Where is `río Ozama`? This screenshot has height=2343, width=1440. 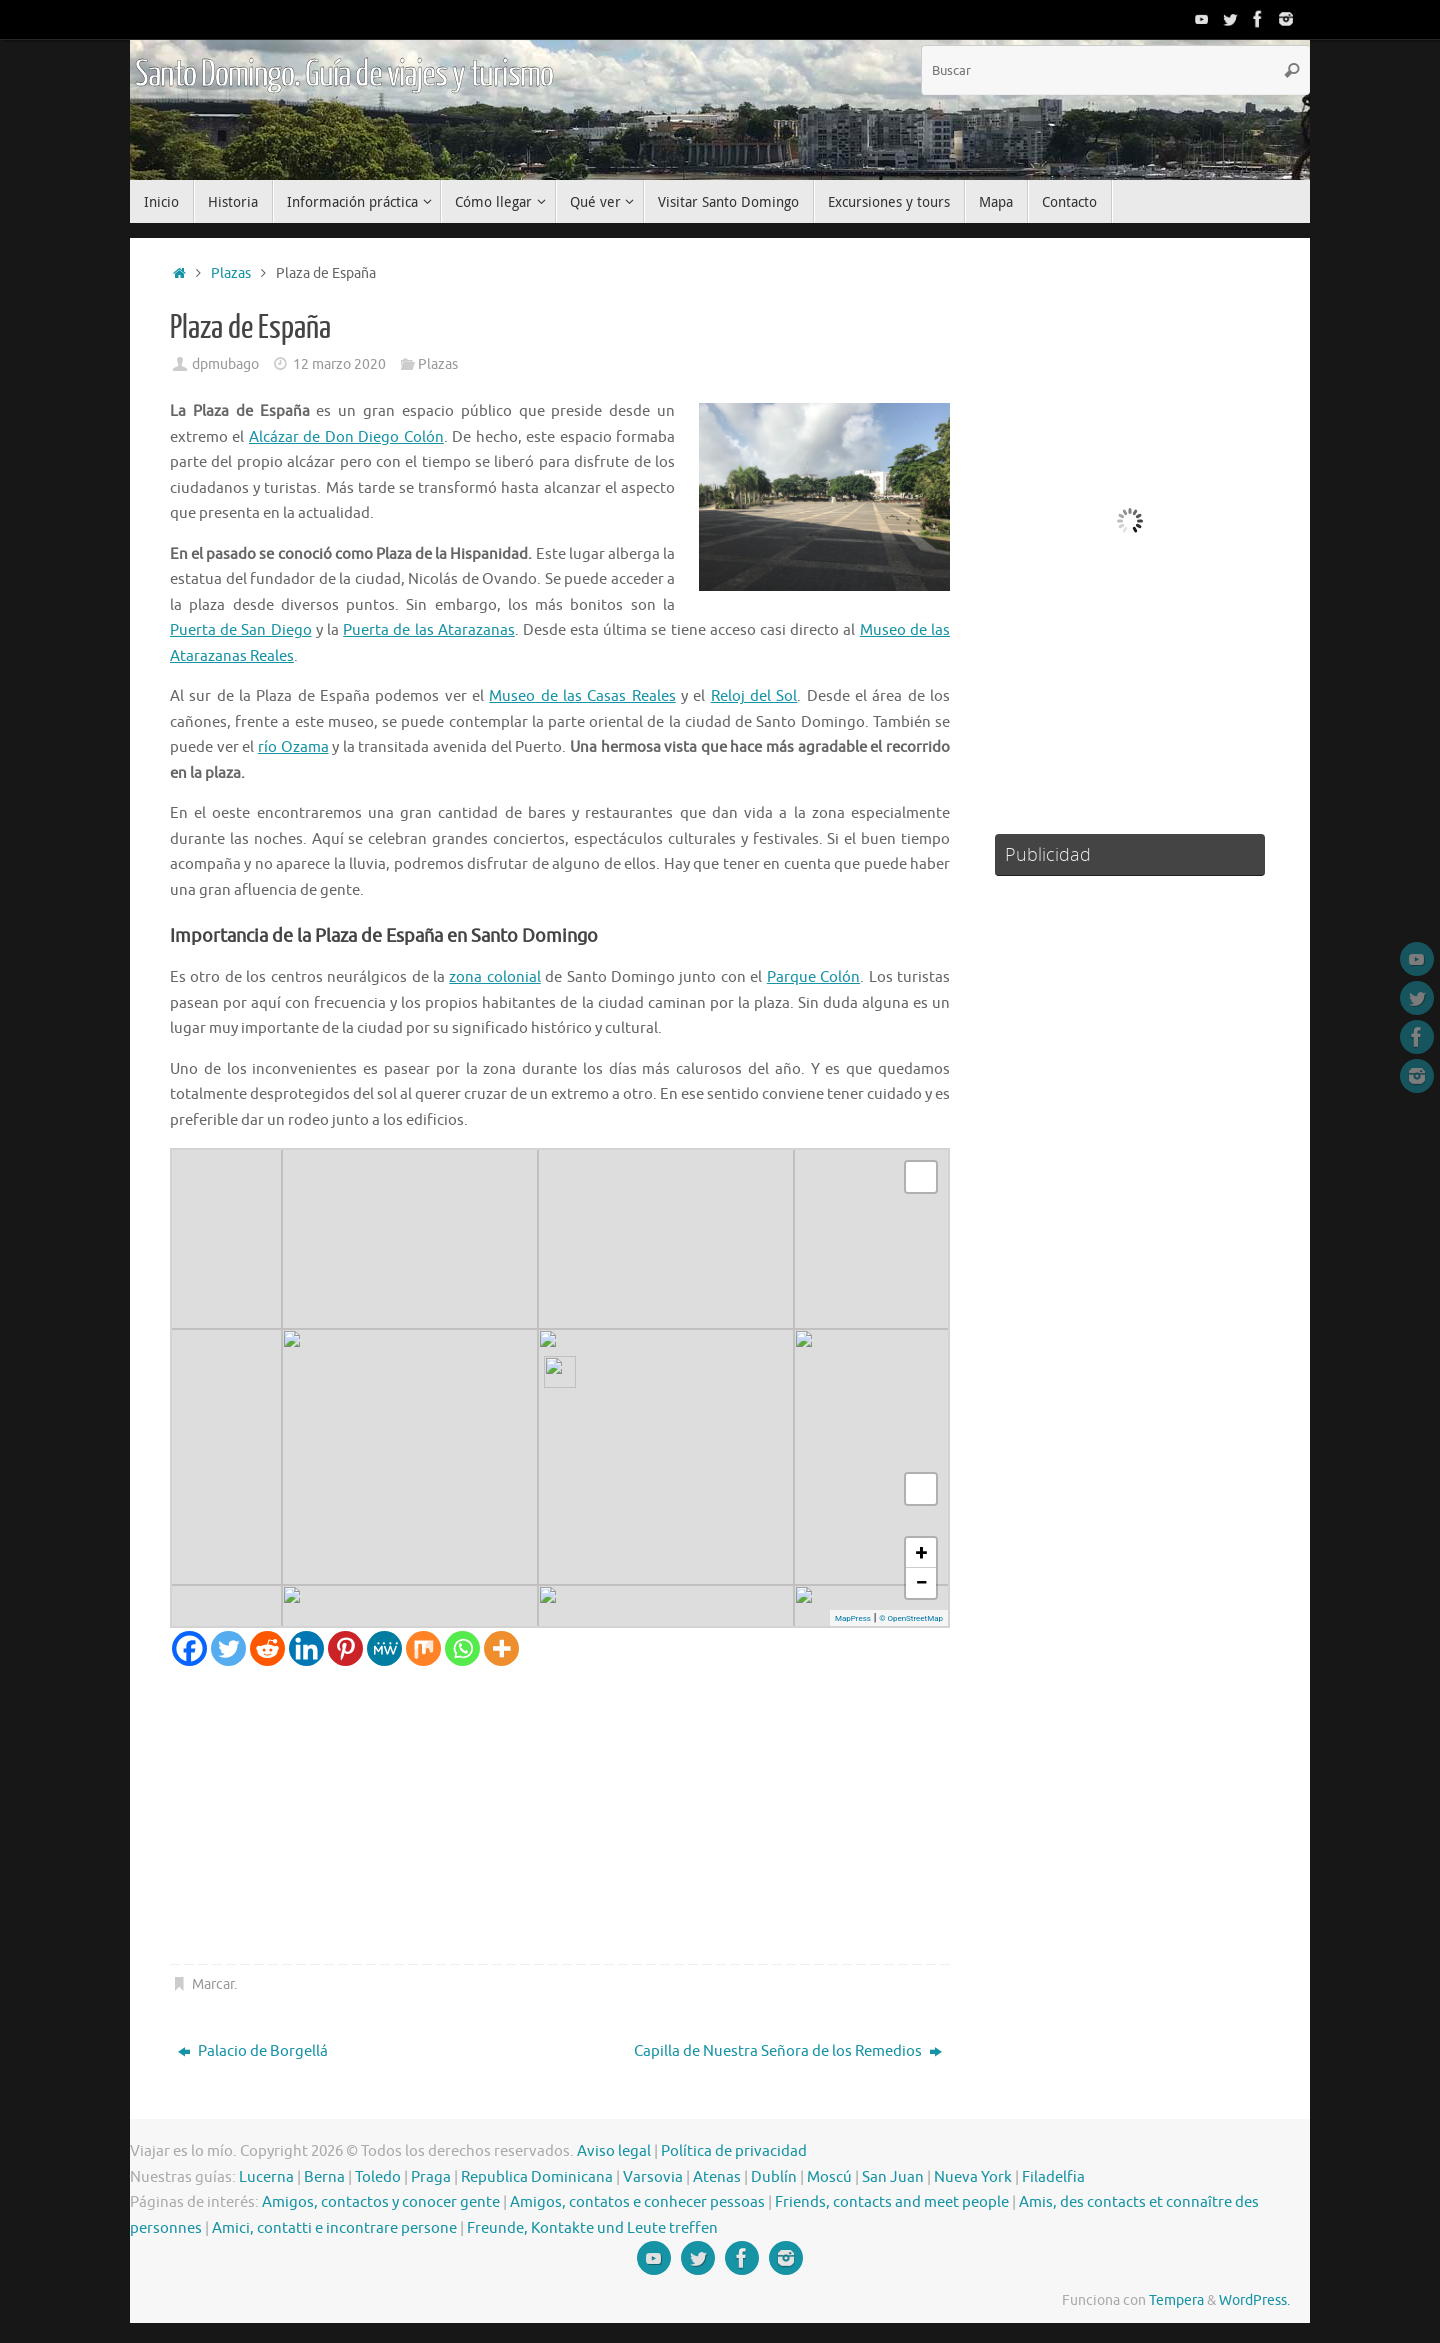 río Ozama is located at coordinates (293, 747).